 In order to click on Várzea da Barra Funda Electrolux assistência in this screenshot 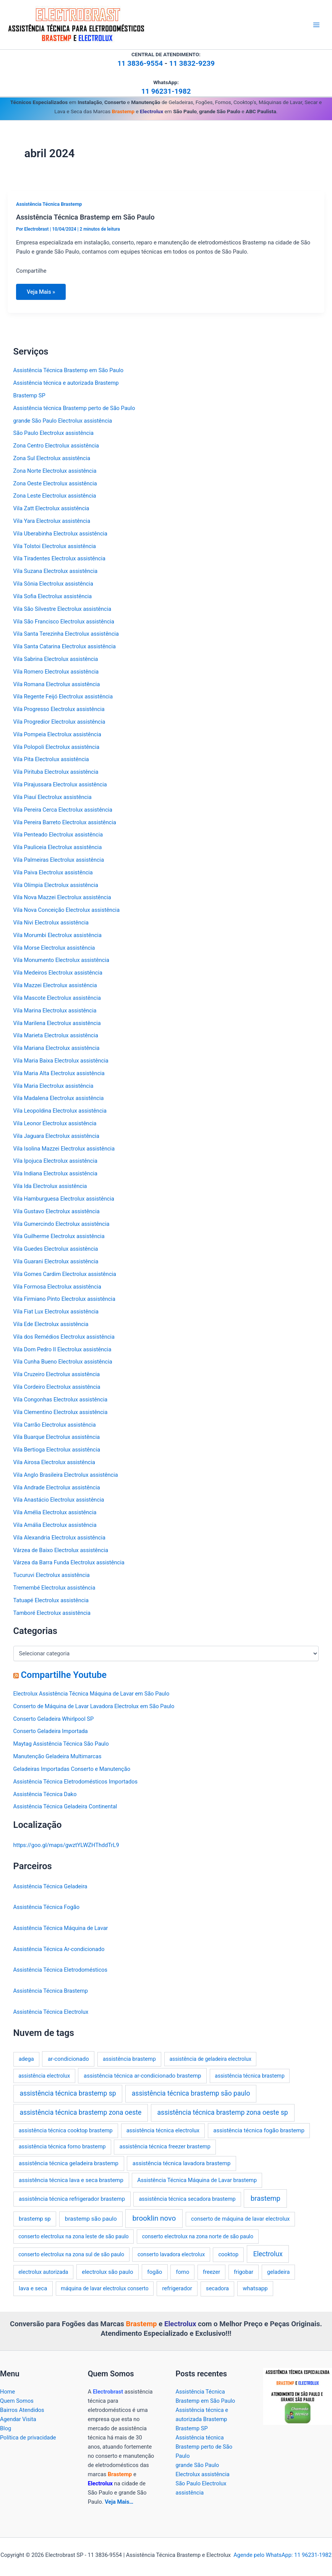, I will do `click(69, 1562)`.